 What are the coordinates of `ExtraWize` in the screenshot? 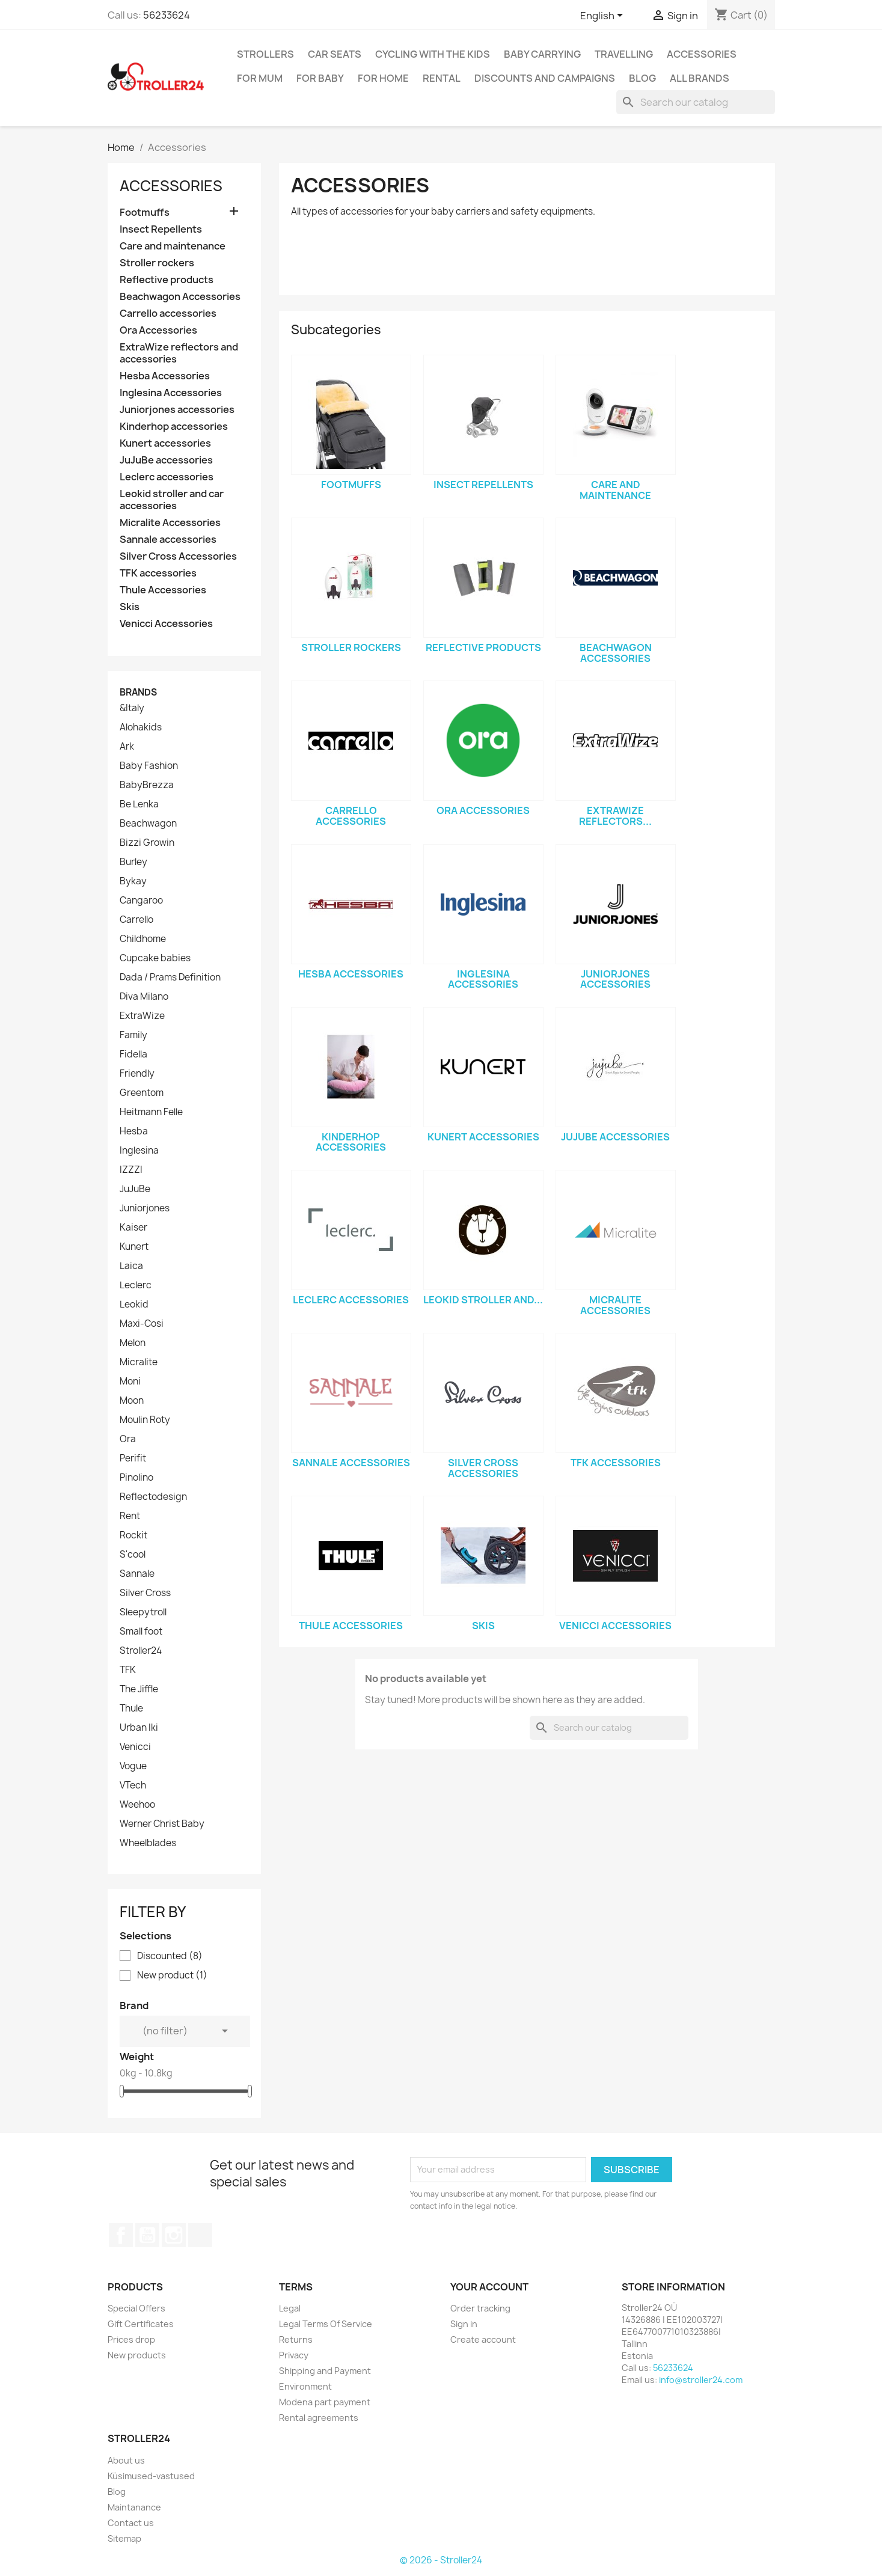 It's located at (142, 1016).